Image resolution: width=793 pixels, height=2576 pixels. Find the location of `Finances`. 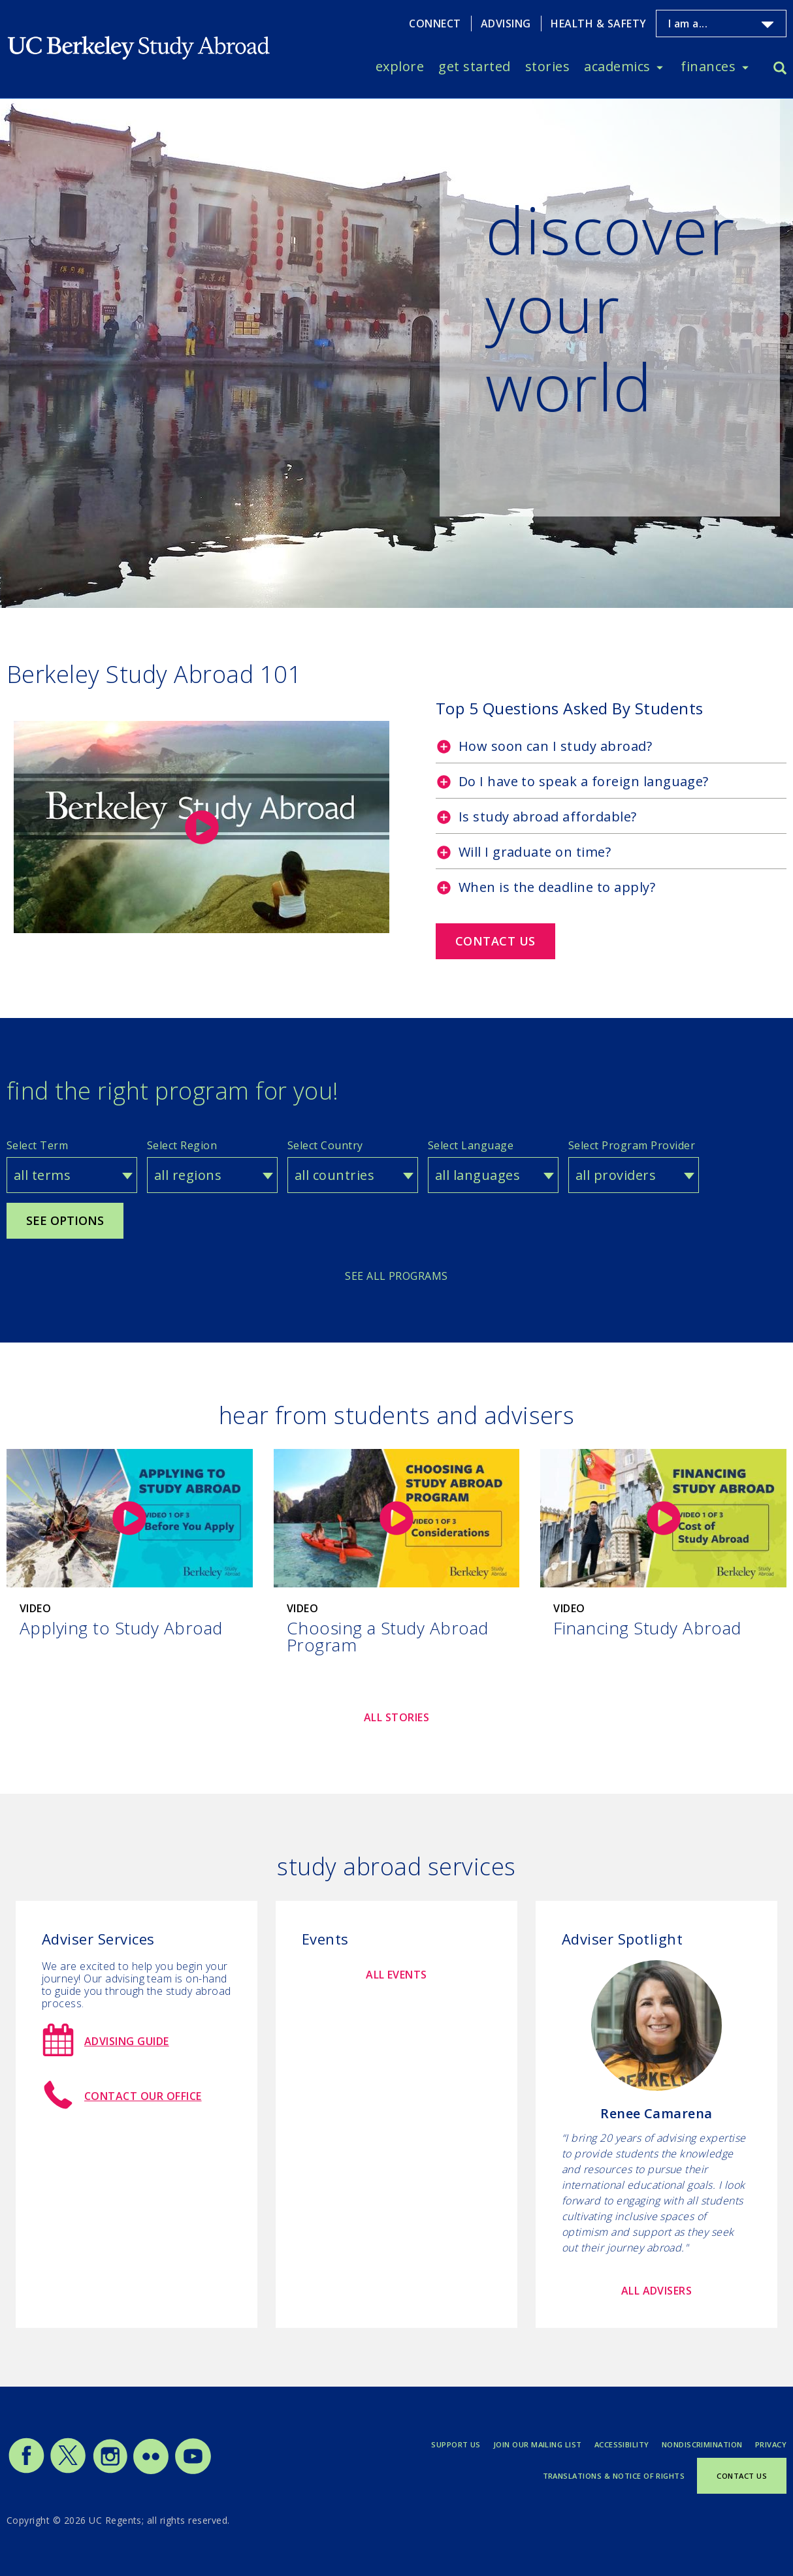

Finances is located at coordinates (708, 66).